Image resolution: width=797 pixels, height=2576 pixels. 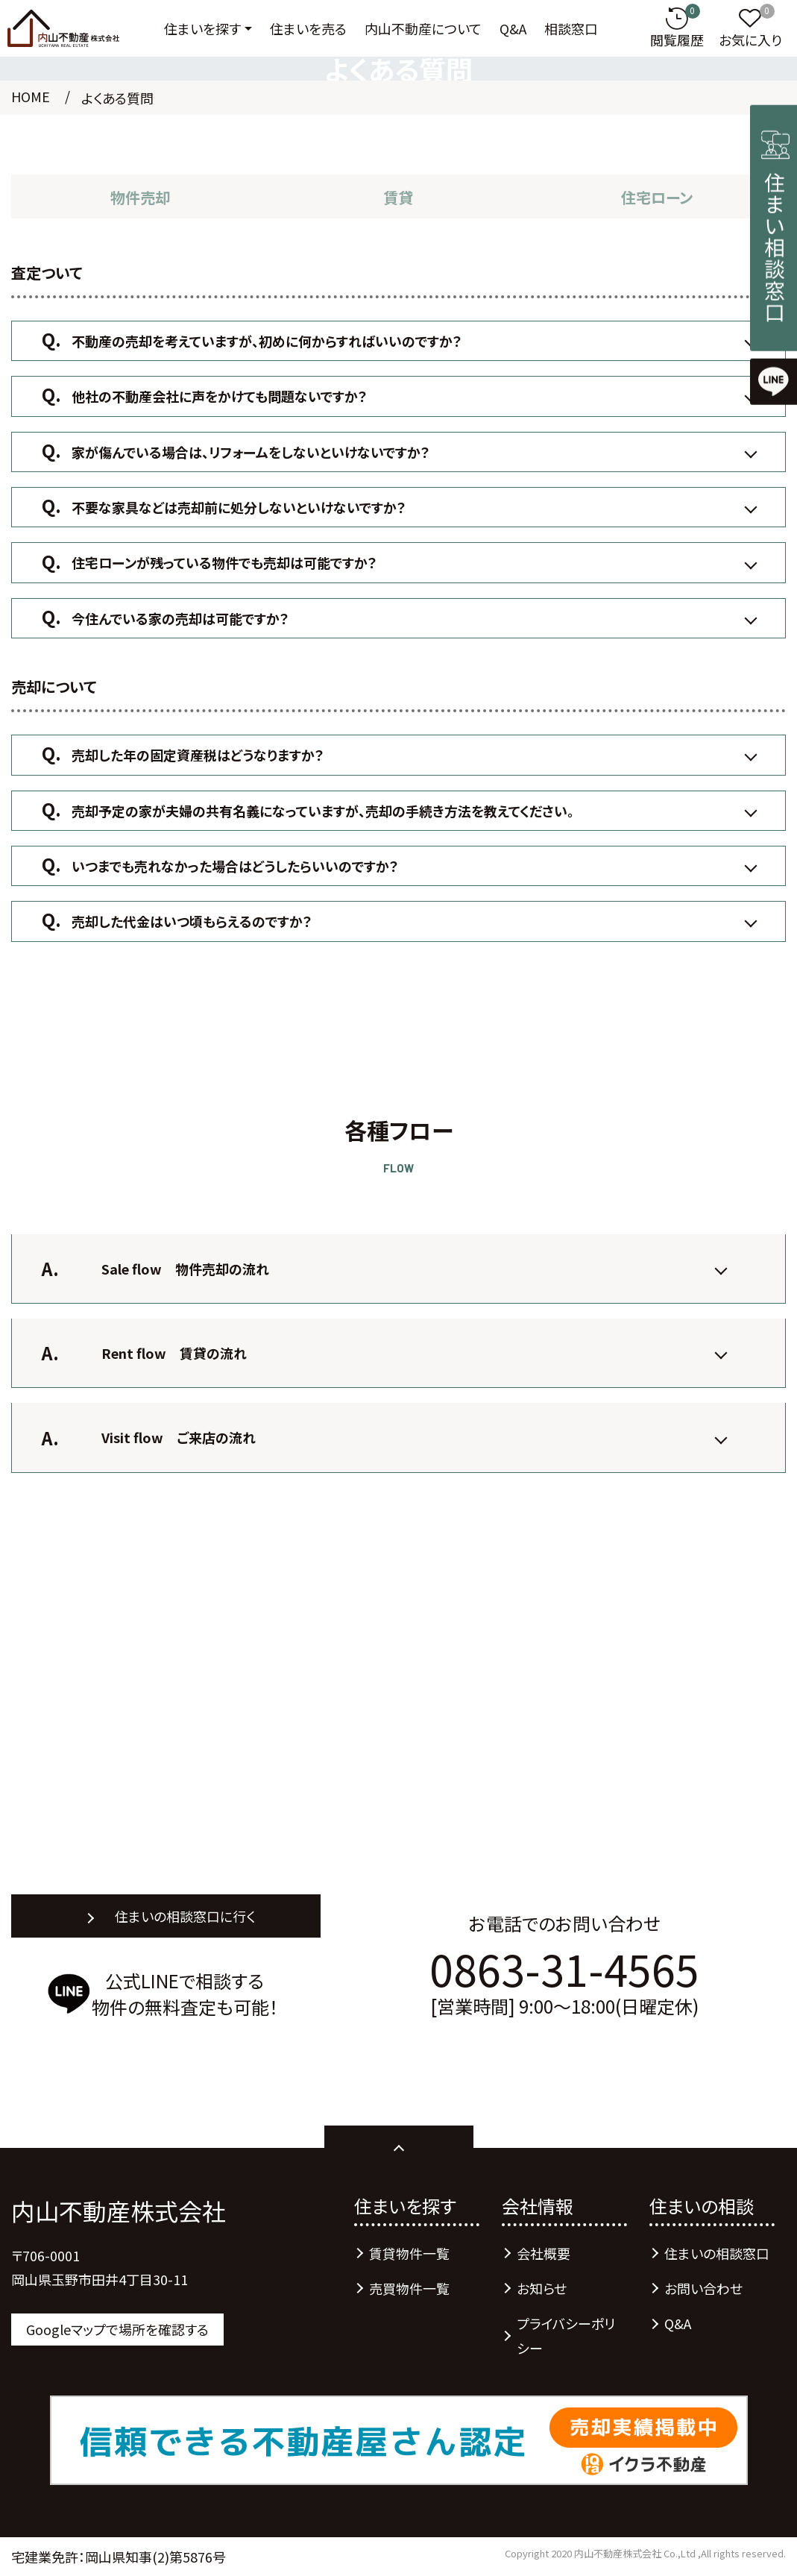 What do you see at coordinates (239, 507) in the screenshot?
I see `不要な家具などは売却前に処分しないといけないですか？` at bounding box center [239, 507].